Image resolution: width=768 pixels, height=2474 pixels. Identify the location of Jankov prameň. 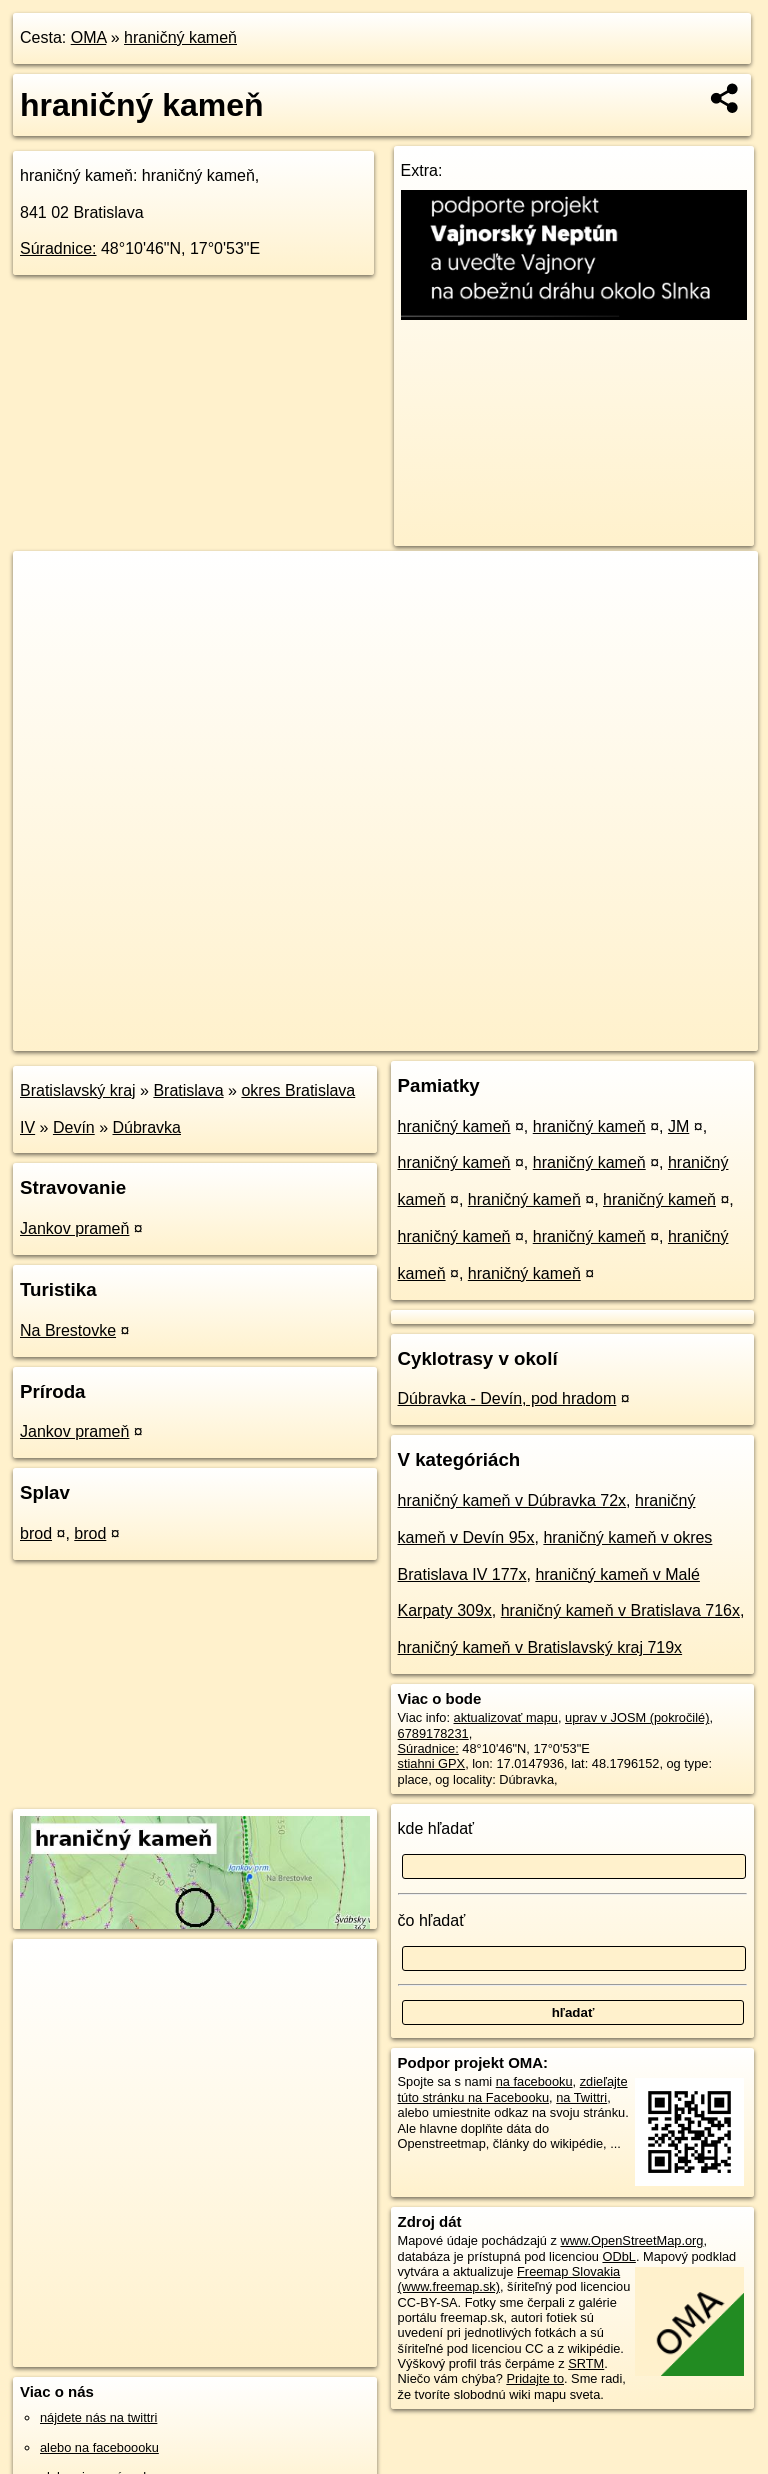
(74, 1228).